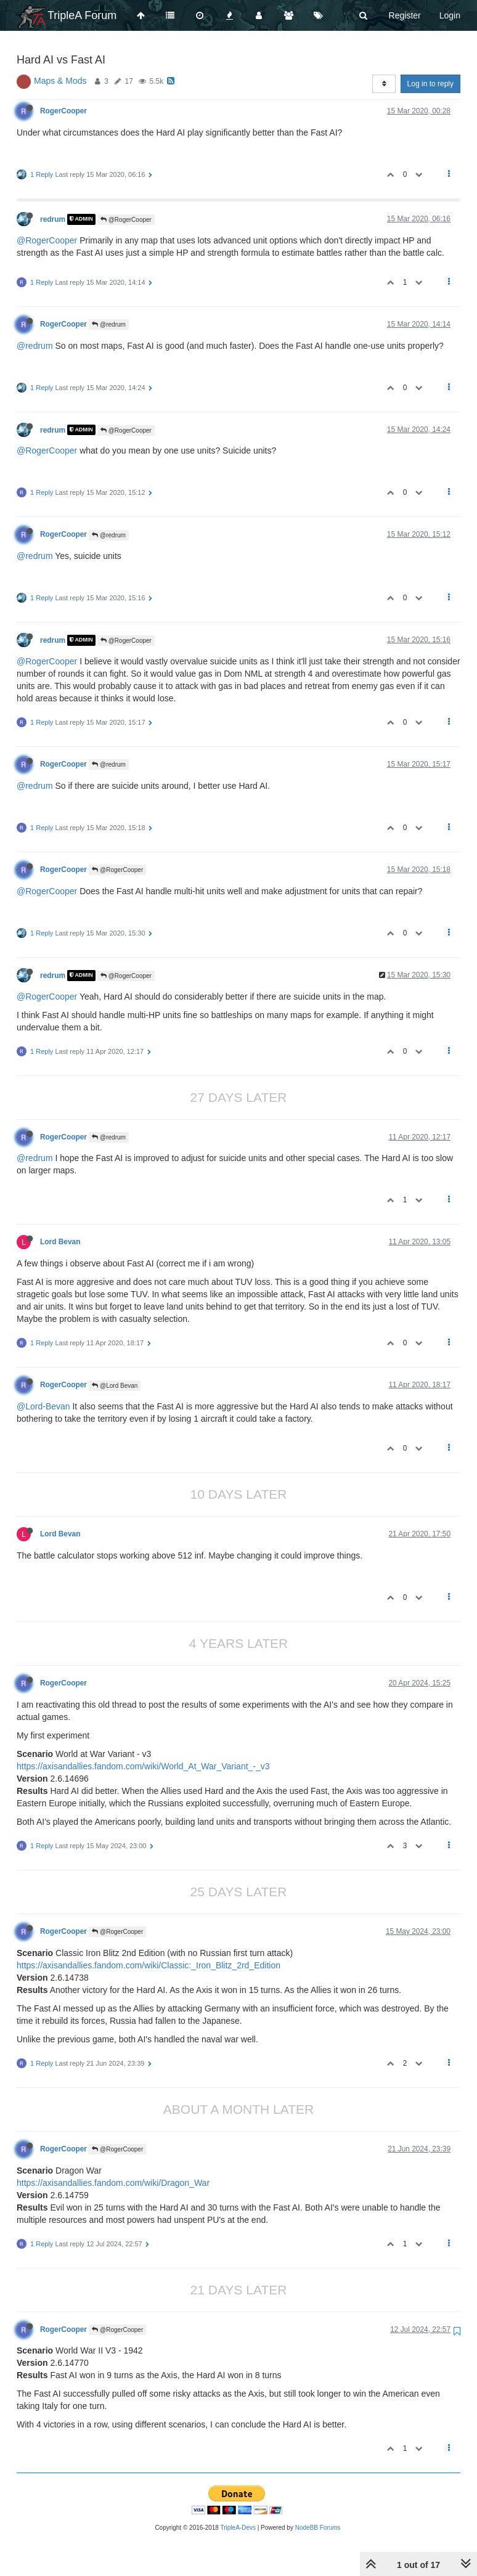 This screenshot has width=477, height=2576. What do you see at coordinates (148, 1965) in the screenshot?
I see `https://axisandallies.fandom.com/wiki/Classic:_Iron_Blitz_2rd_Edition` at bounding box center [148, 1965].